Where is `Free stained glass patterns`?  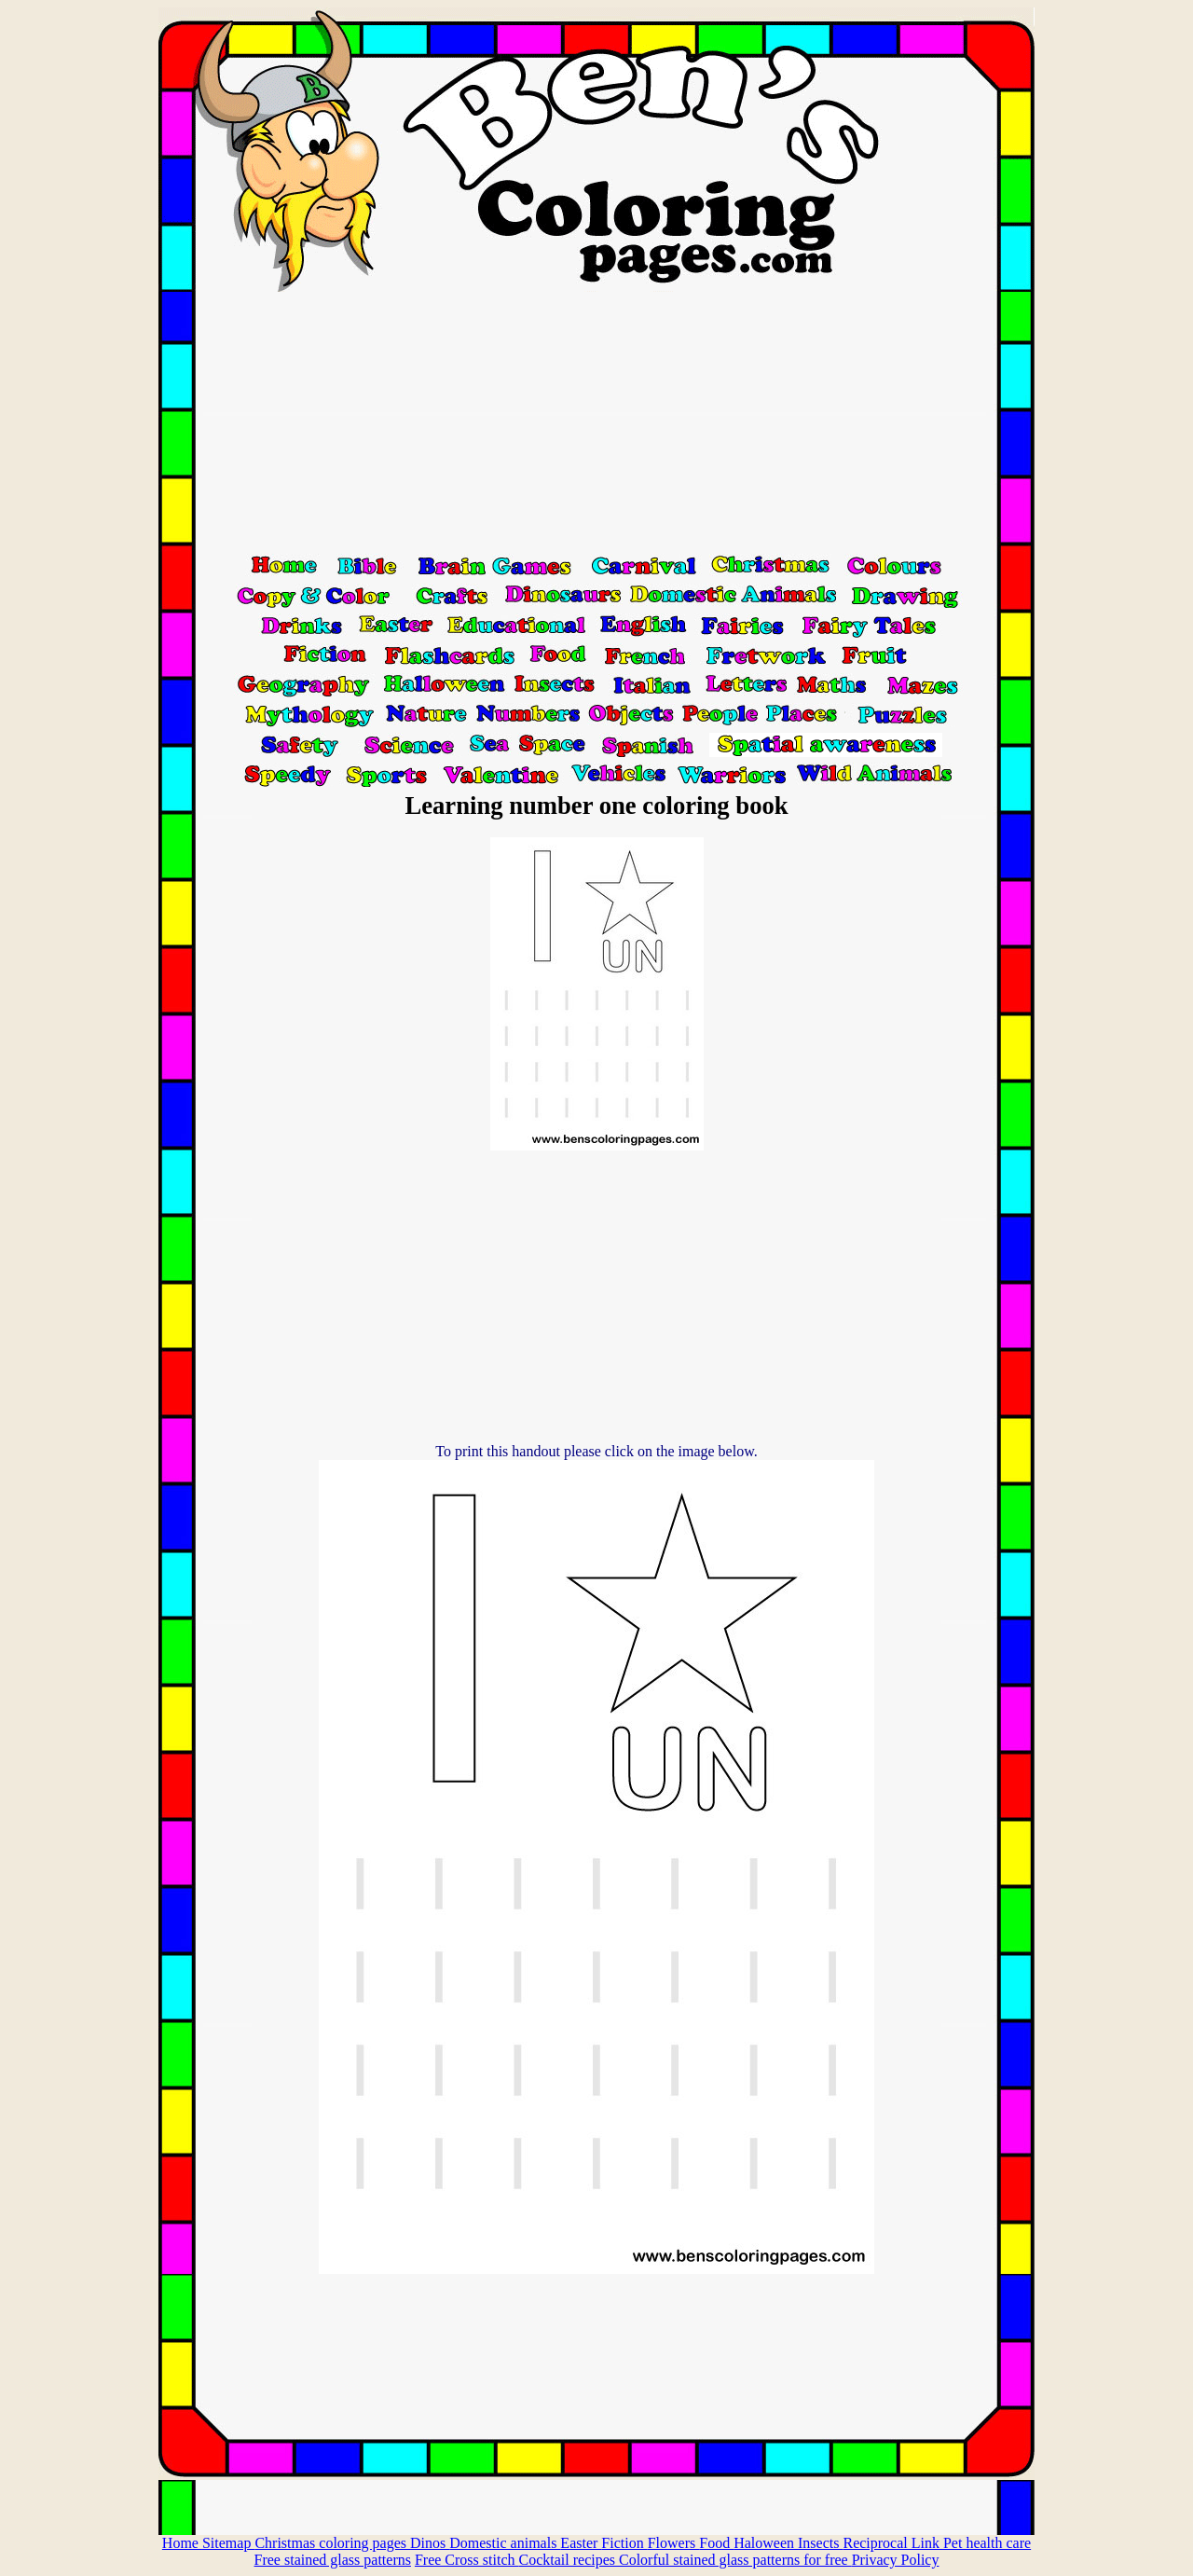 Free stained glass patterns is located at coordinates (332, 2560).